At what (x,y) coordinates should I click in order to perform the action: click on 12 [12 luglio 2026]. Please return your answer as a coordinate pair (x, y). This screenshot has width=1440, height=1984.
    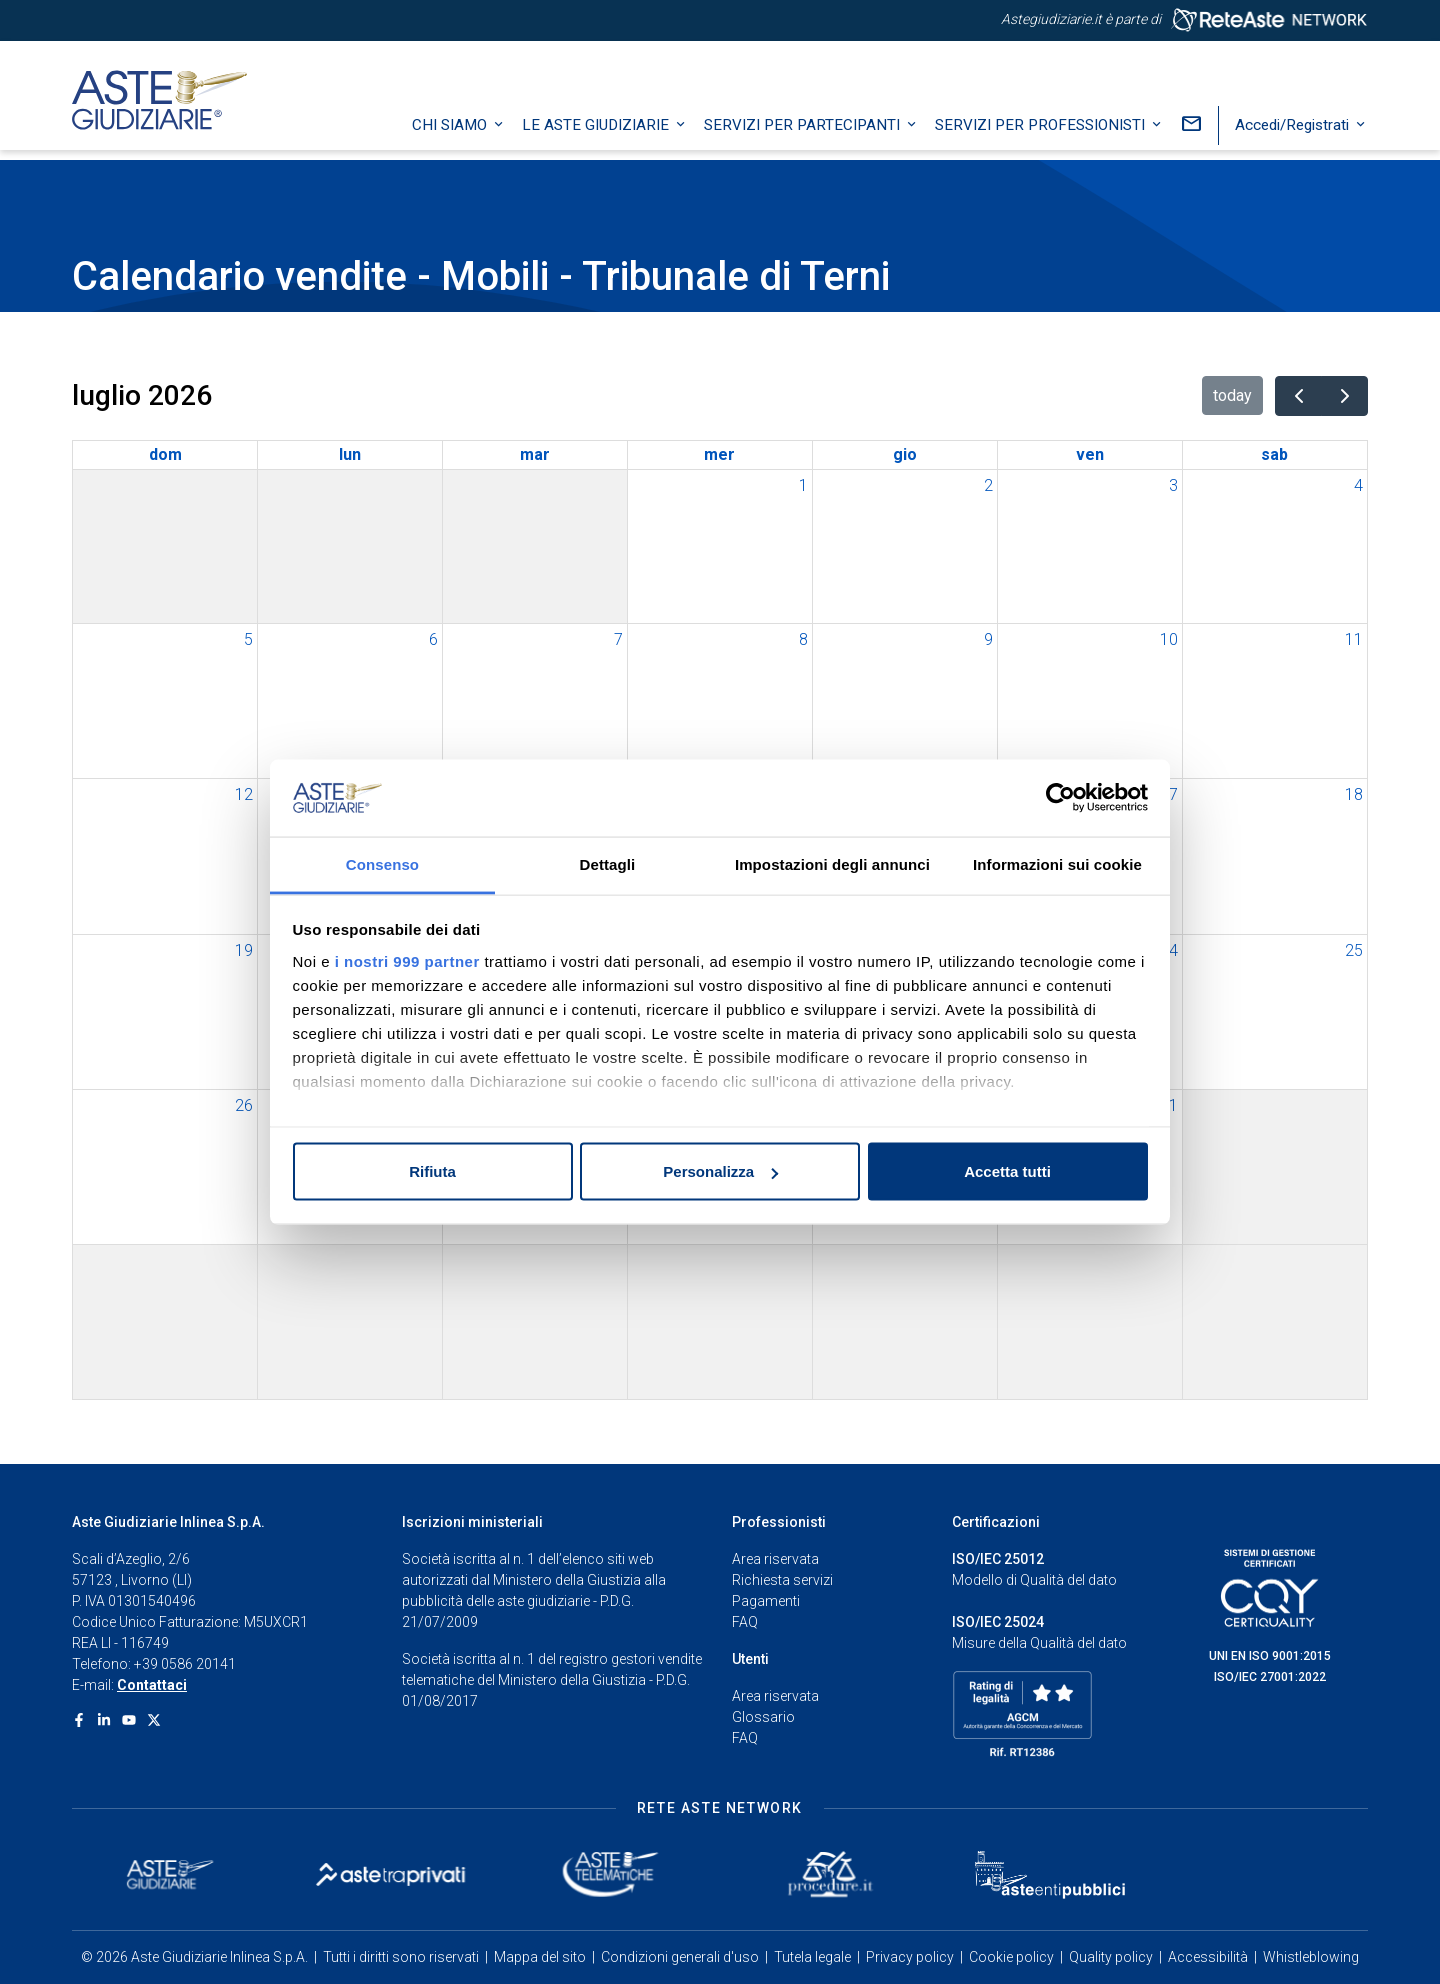
    Looking at the image, I should click on (244, 794).